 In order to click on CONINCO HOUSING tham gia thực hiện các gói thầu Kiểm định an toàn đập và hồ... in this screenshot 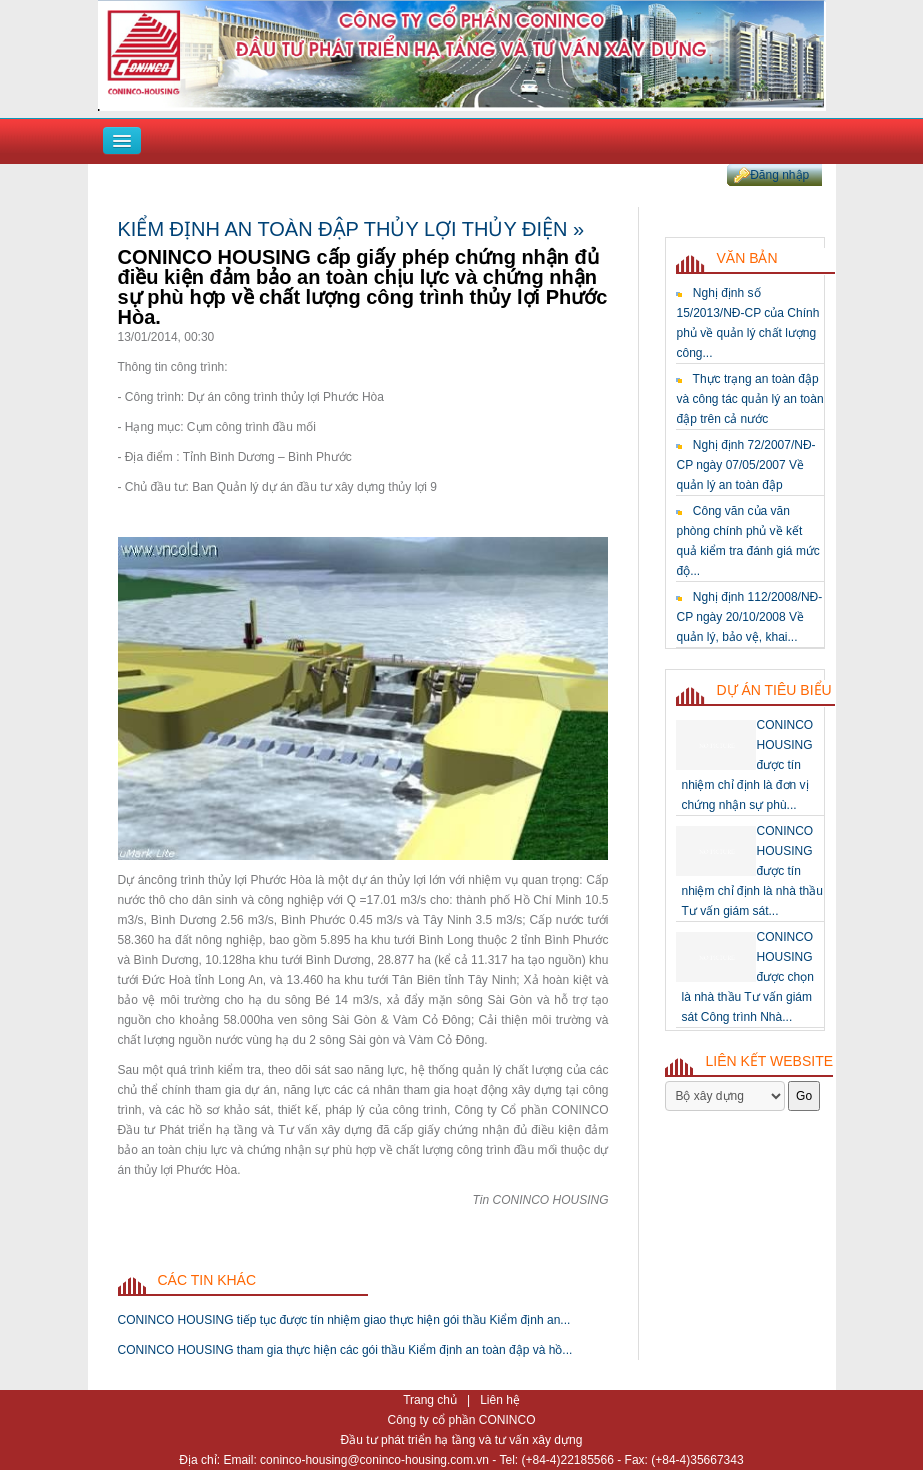, I will do `click(345, 1350)`.